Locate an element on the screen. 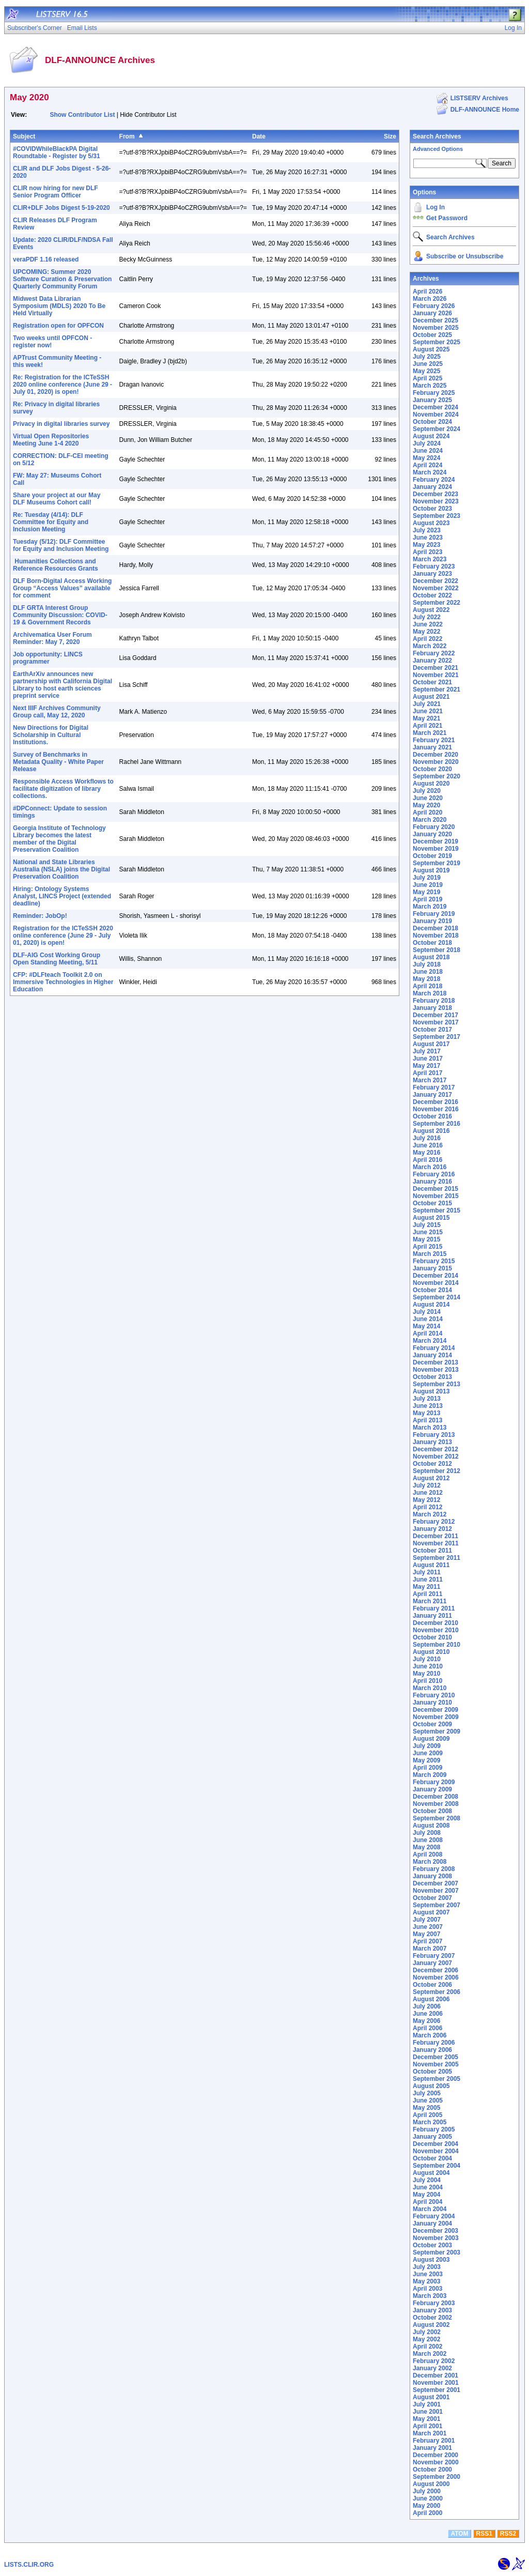 This screenshot has width=529, height=2576. February 2016 is located at coordinates (434, 1174).